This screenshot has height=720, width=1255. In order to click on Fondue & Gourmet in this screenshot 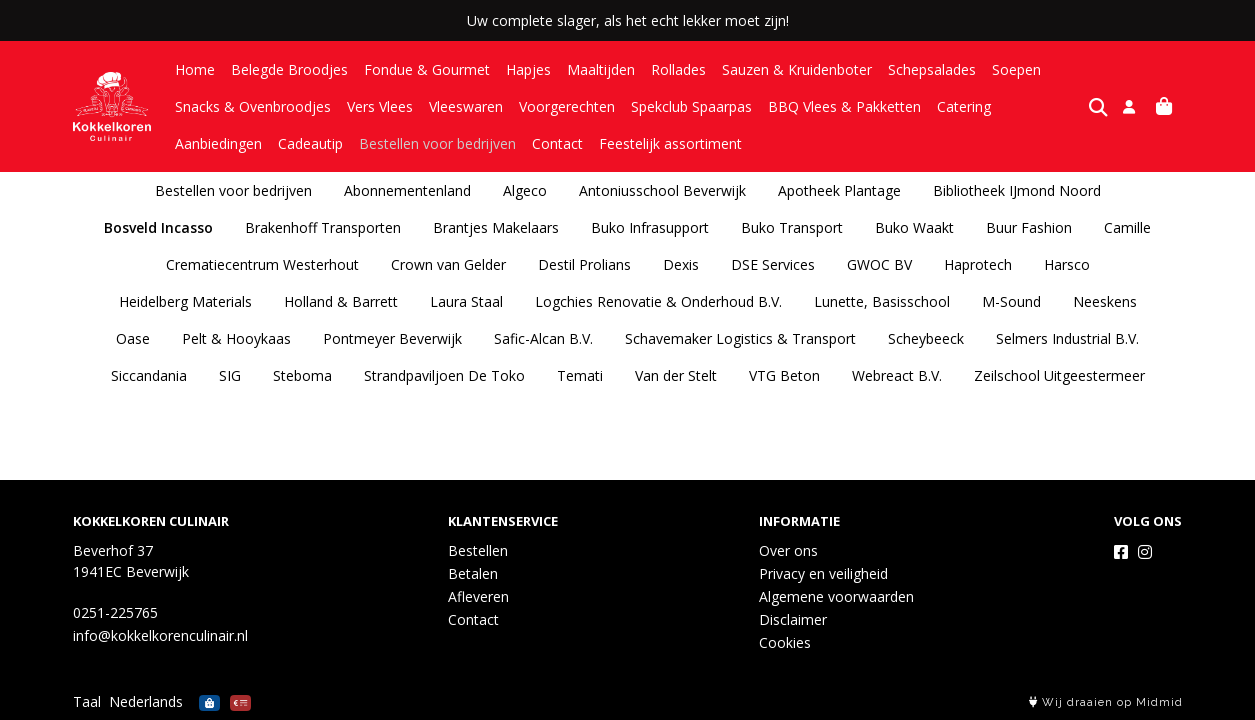, I will do `click(427, 69)`.